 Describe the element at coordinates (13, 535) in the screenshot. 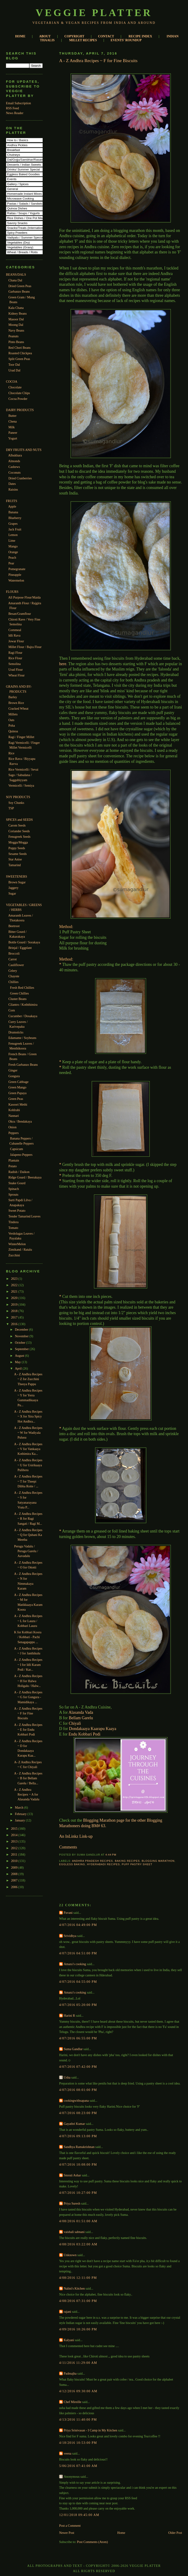

I see `Lemon` at that location.